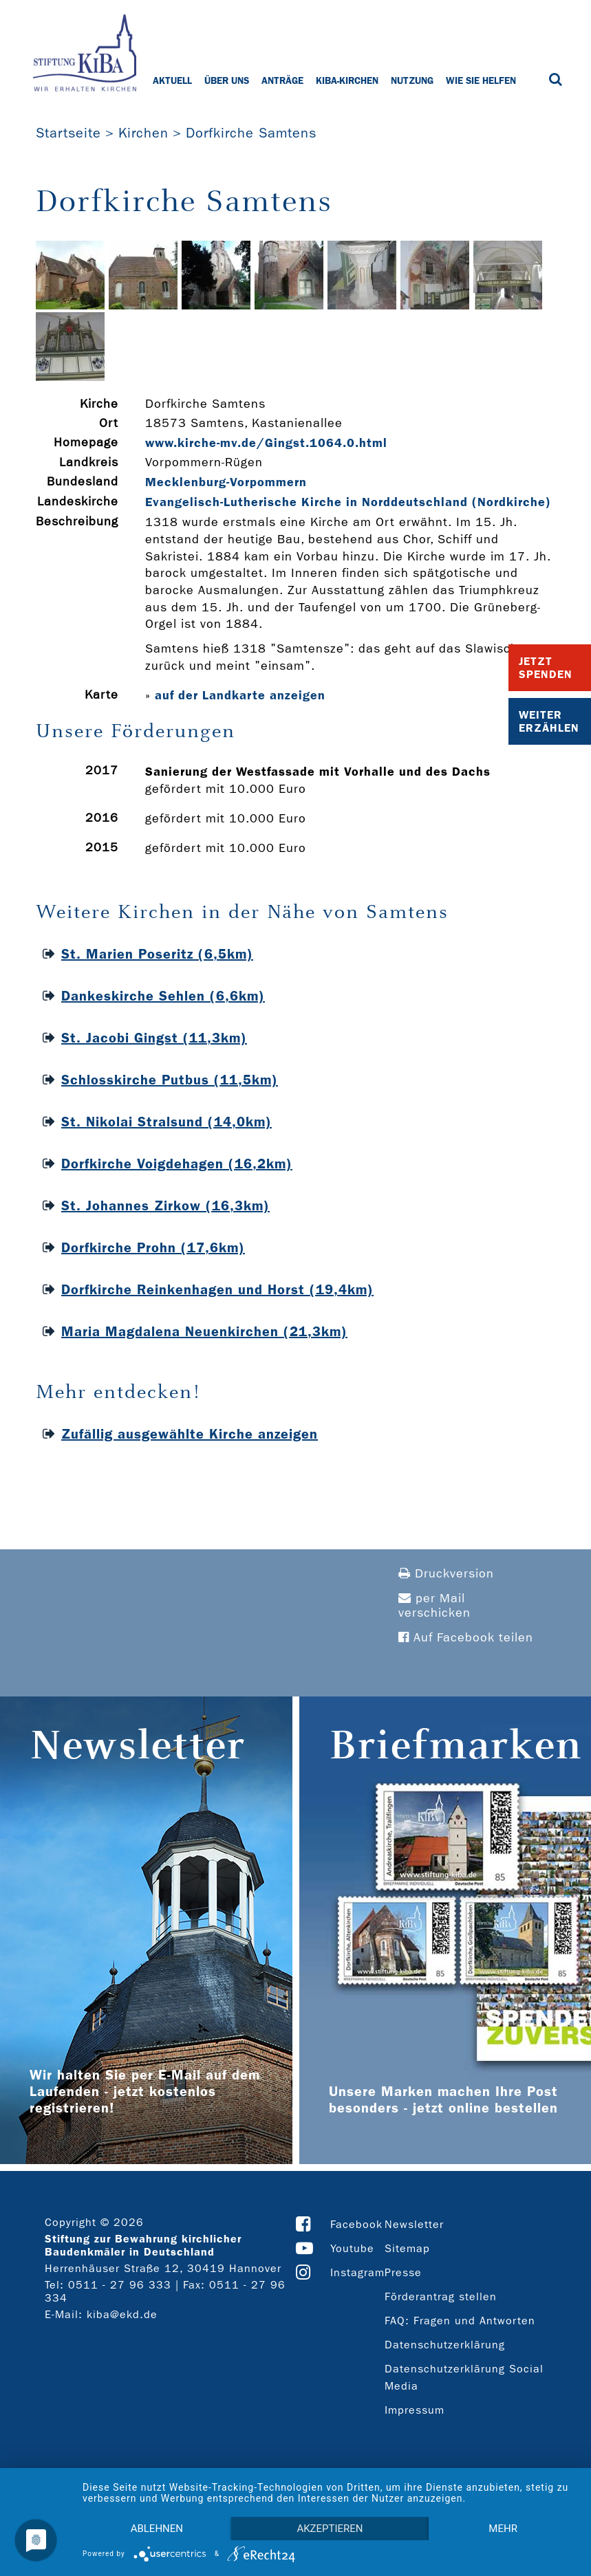  I want to click on KiBa-Kirchen, so click(347, 80).